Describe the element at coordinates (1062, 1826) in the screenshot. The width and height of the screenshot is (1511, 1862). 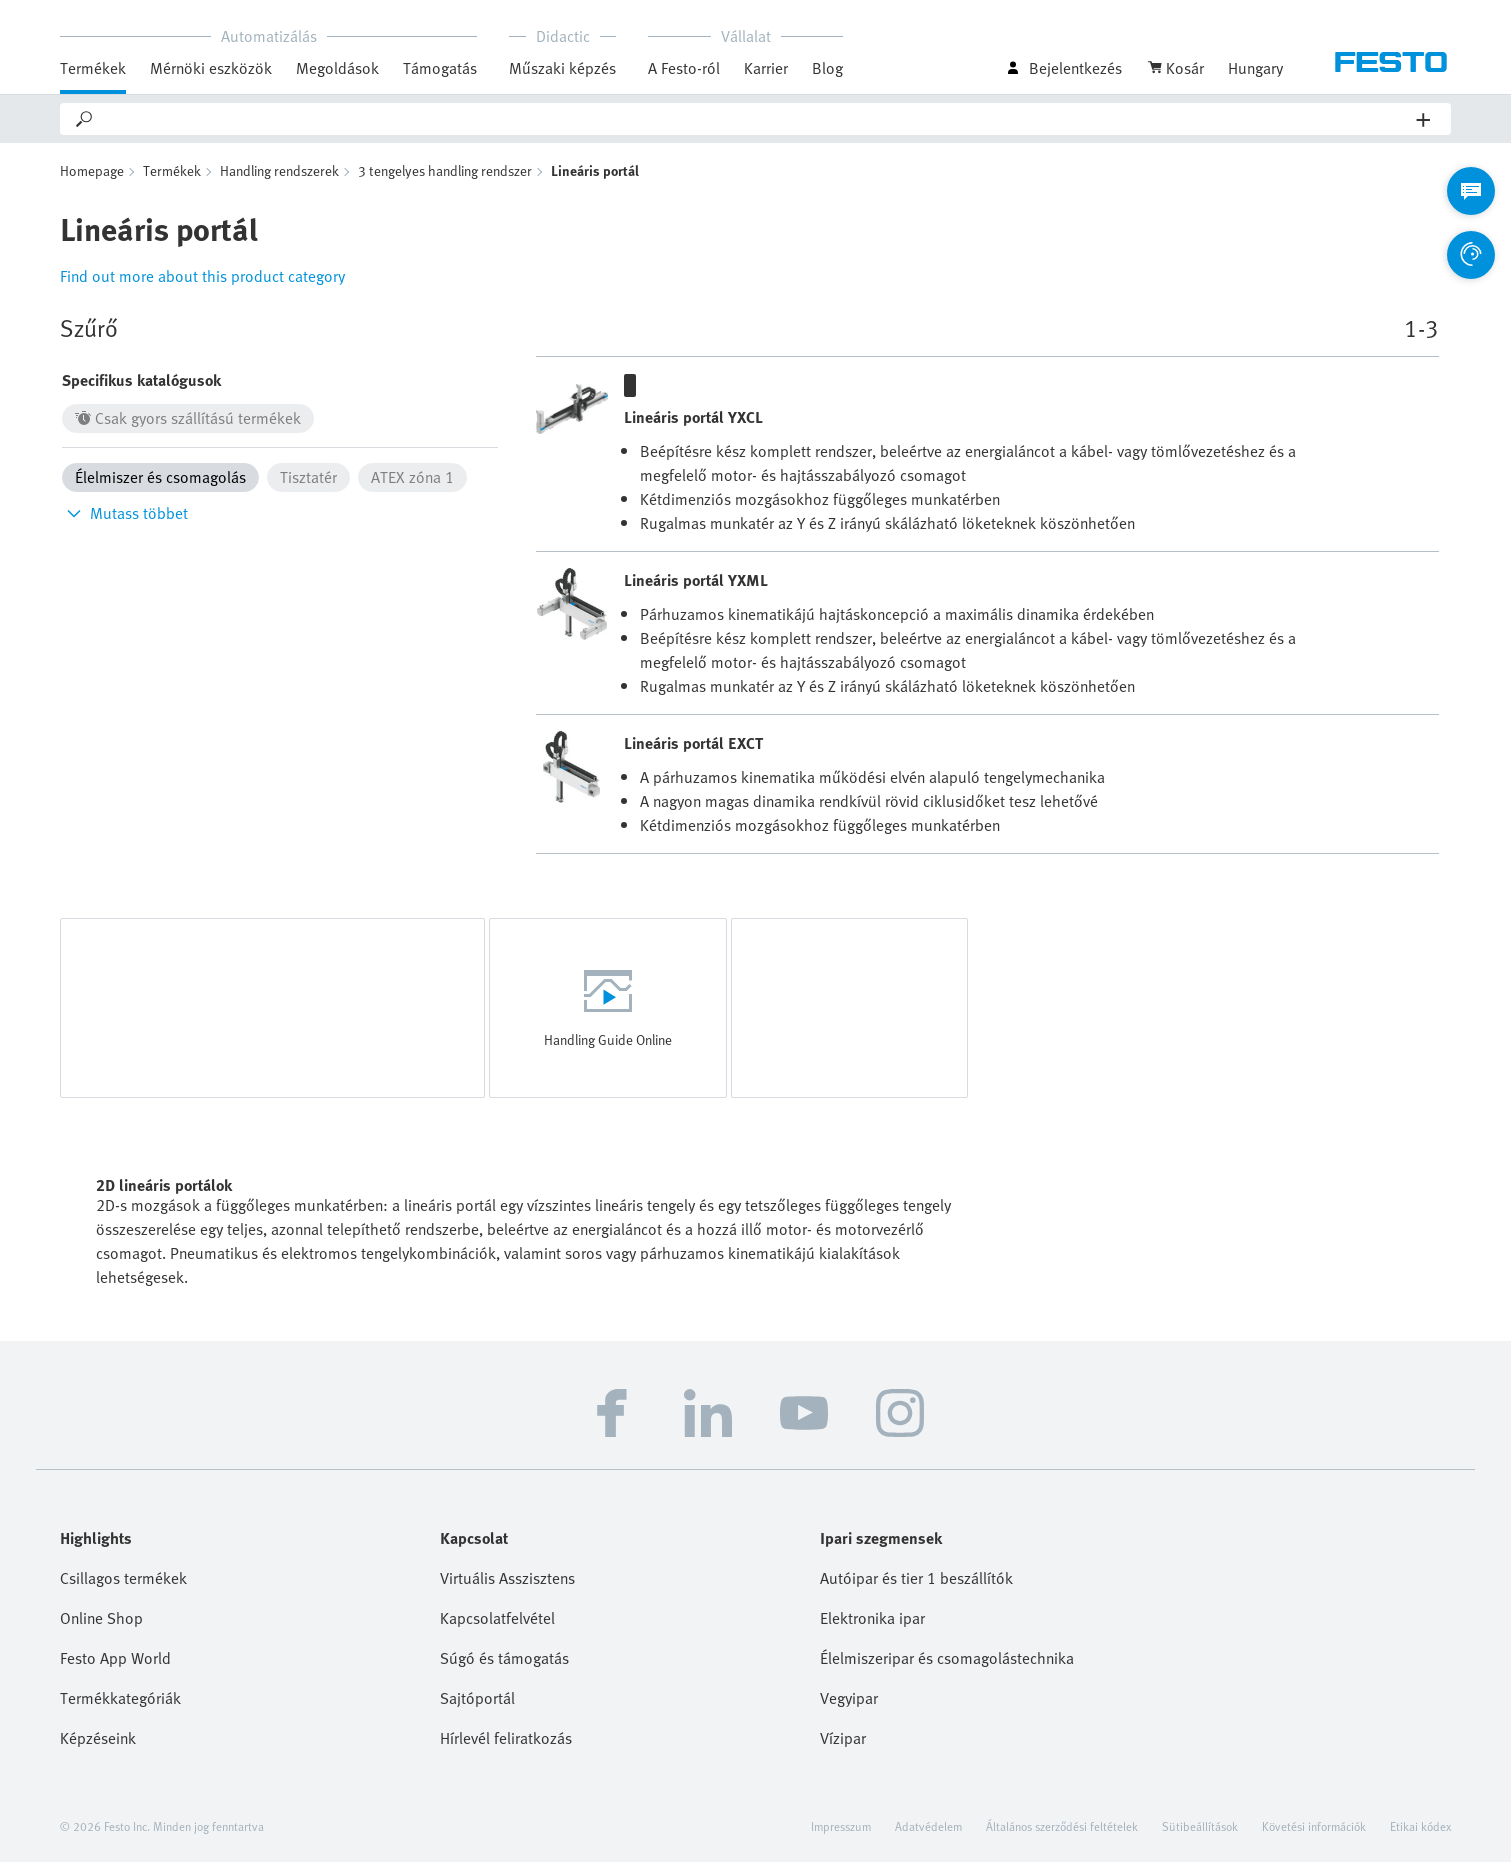
I see `Általános szerződési feltételek` at that location.